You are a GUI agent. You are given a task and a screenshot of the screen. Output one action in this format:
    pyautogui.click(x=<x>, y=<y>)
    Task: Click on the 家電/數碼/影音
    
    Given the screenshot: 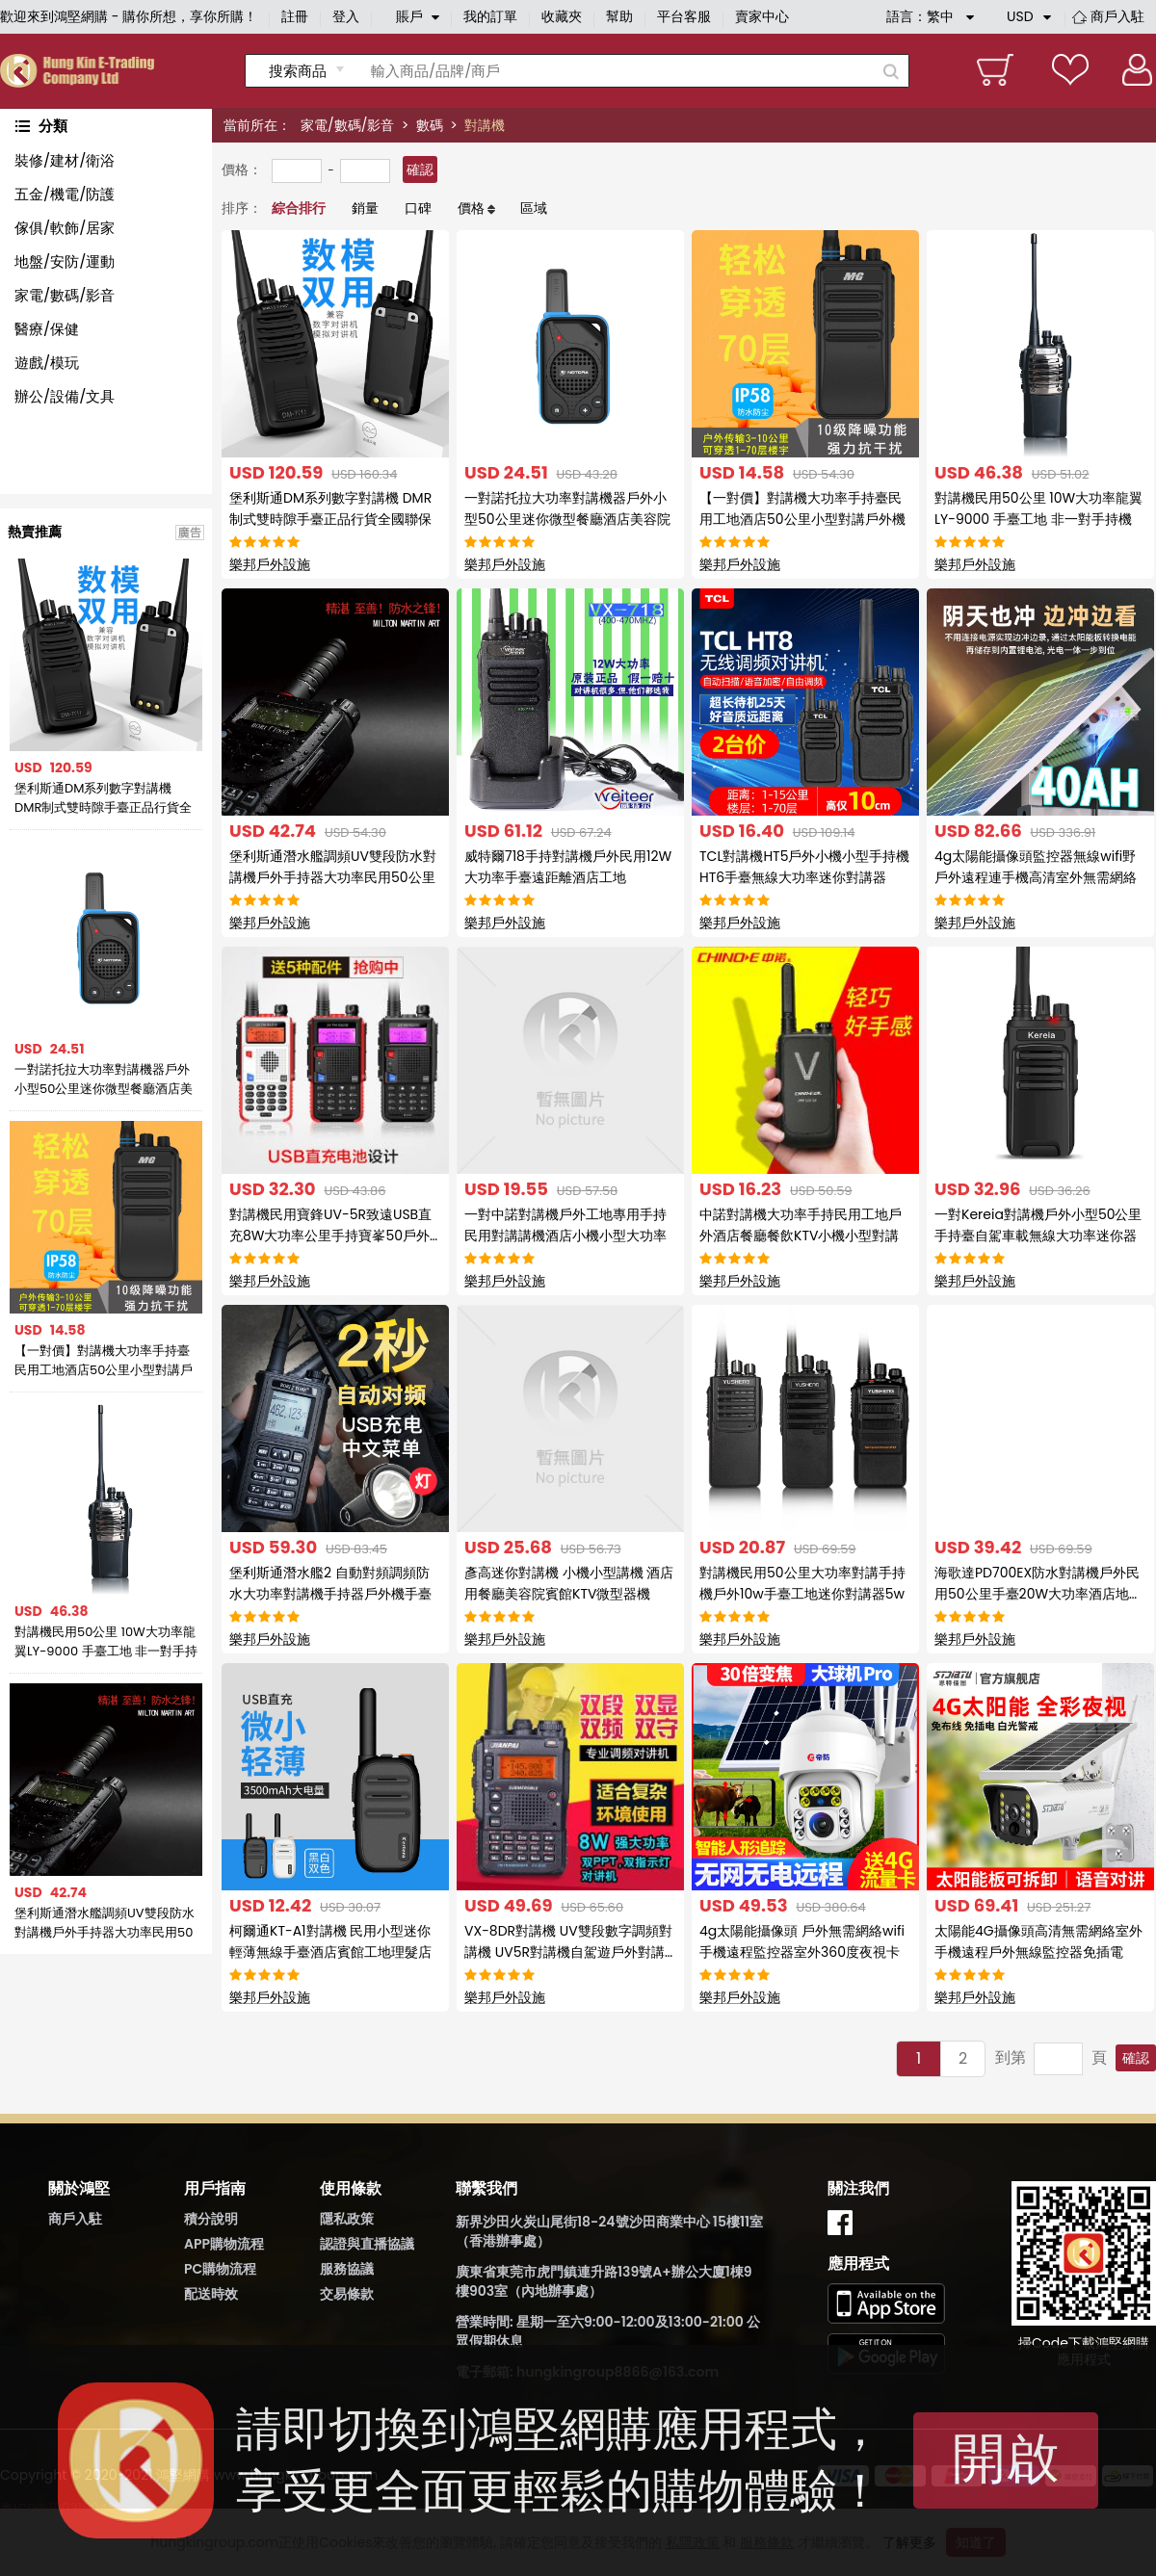 What is the action you would take?
    pyautogui.click(x=347, y=125)
    